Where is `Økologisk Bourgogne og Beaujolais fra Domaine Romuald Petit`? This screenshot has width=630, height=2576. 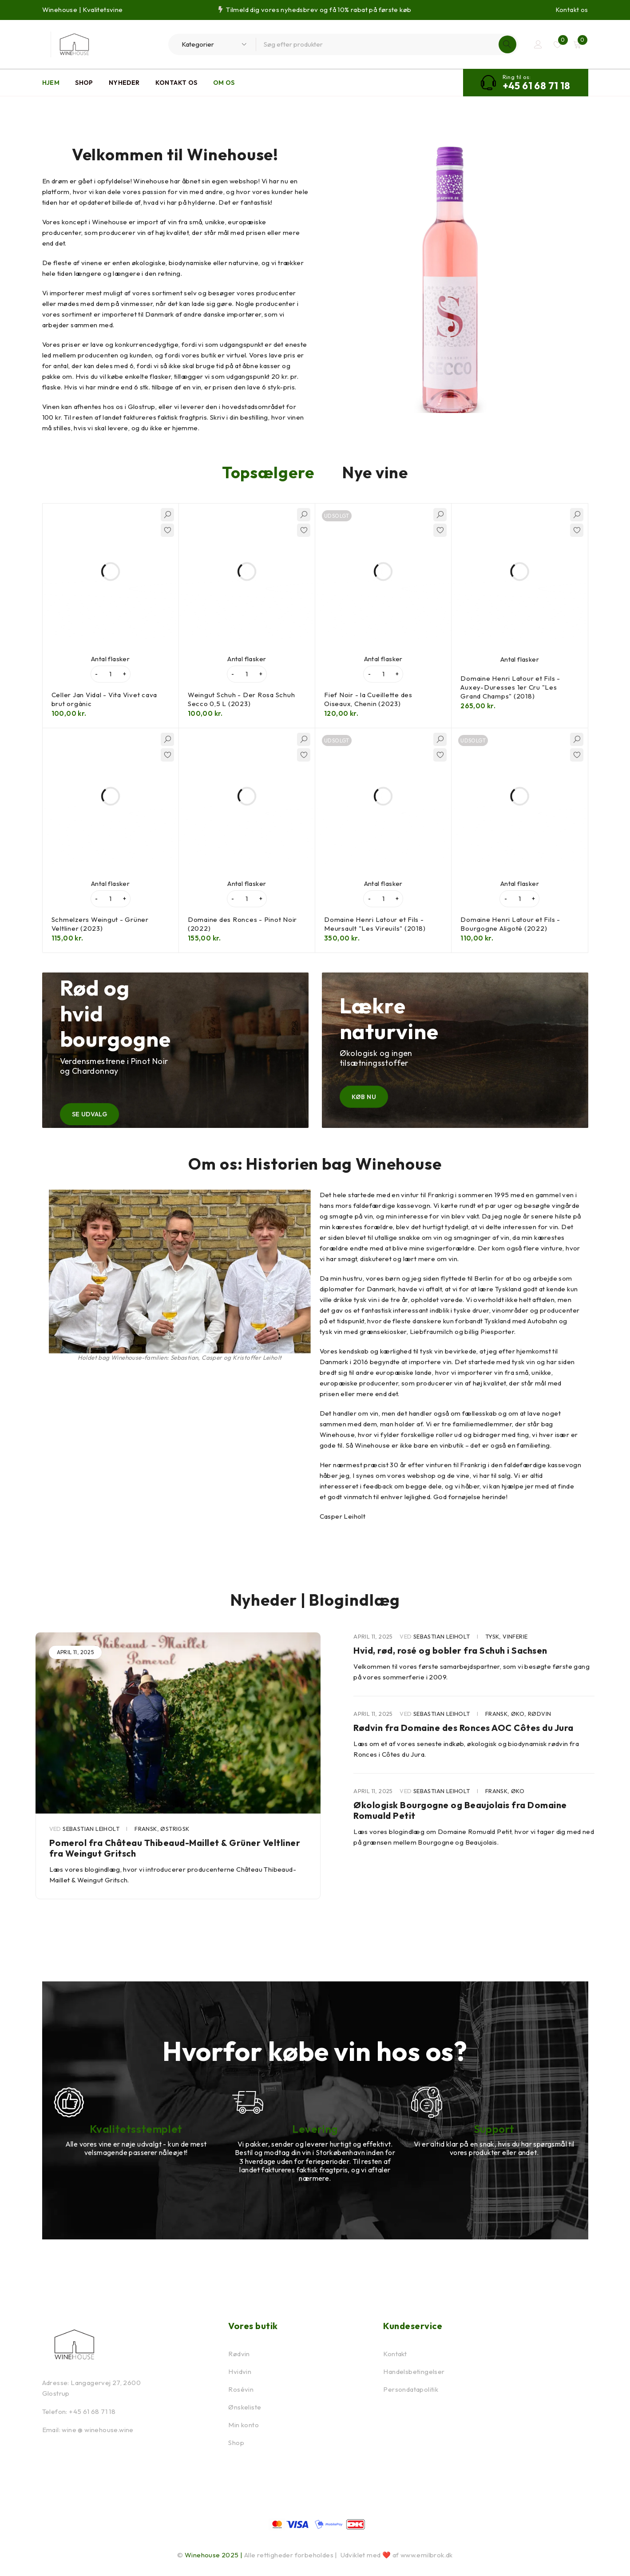 Økologisk Bourgogne og Beaujolais fra Domaine Romuald Petit is located at coordinates (460, 1810).